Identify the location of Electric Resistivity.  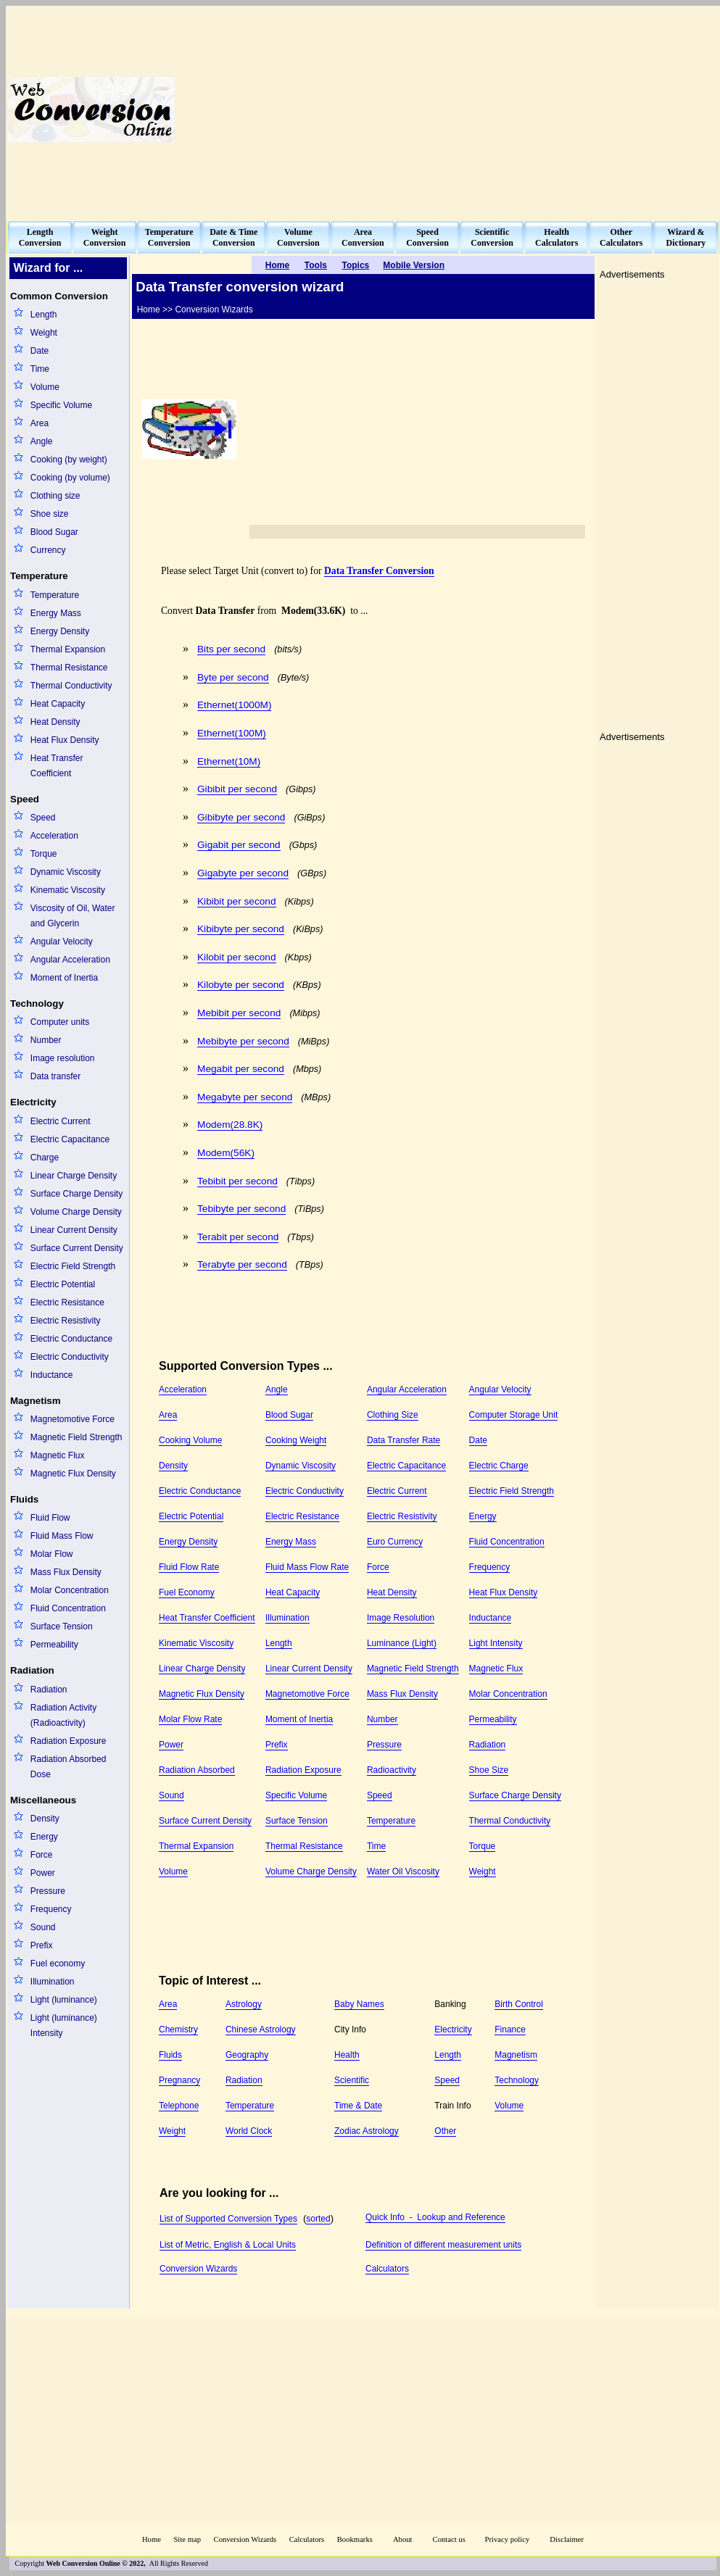
(65, 1321).